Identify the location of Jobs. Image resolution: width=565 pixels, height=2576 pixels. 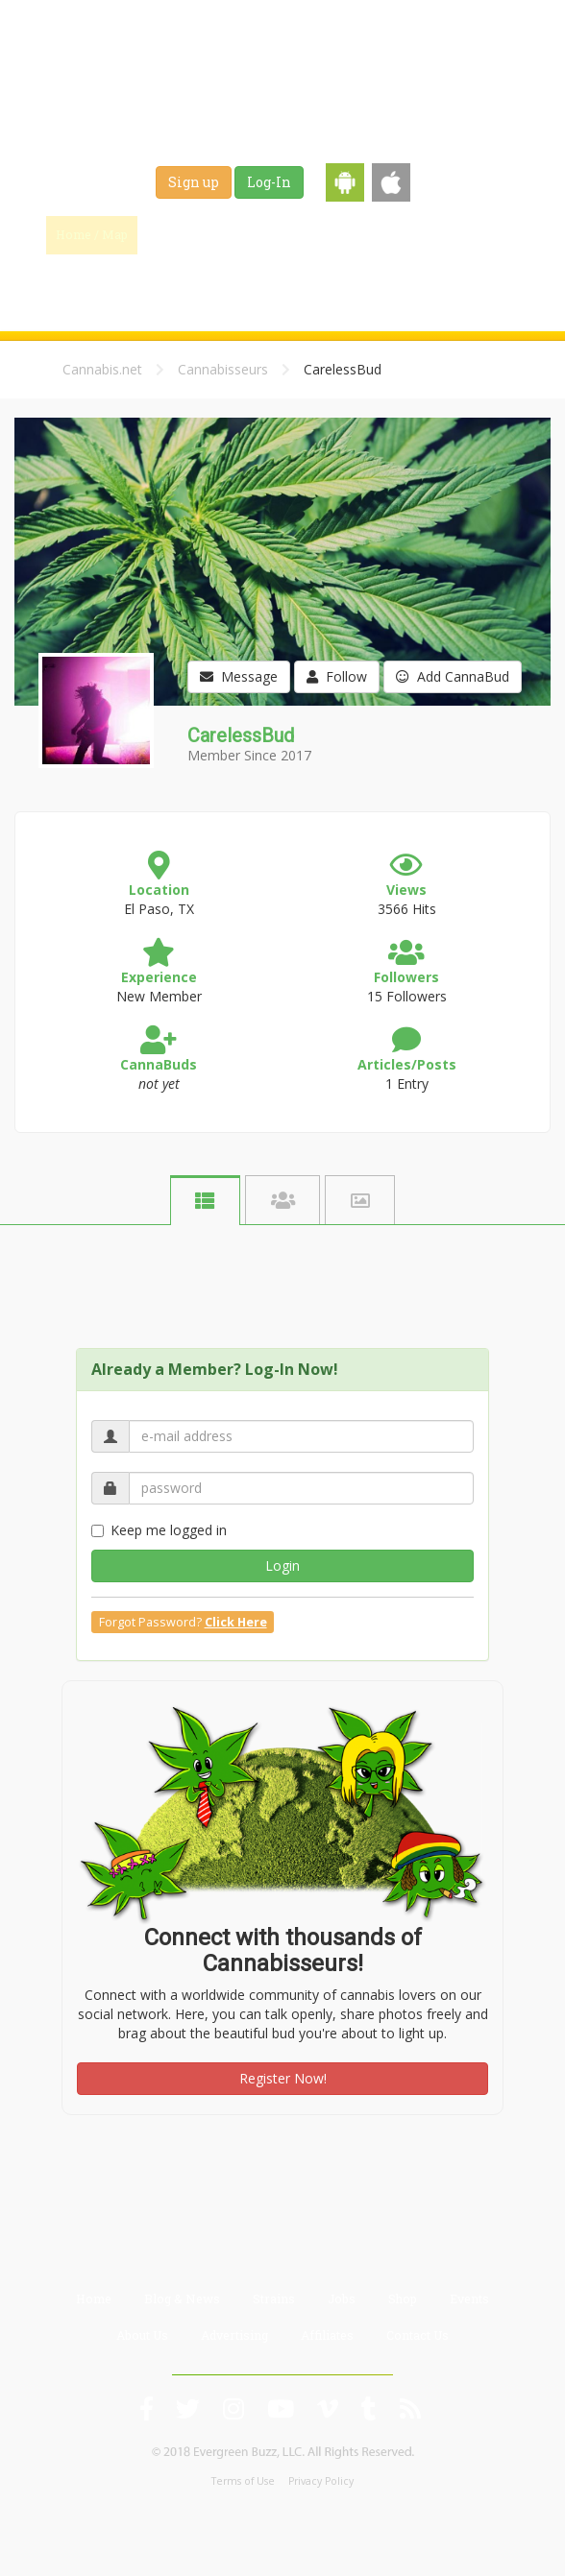
(429, 234).